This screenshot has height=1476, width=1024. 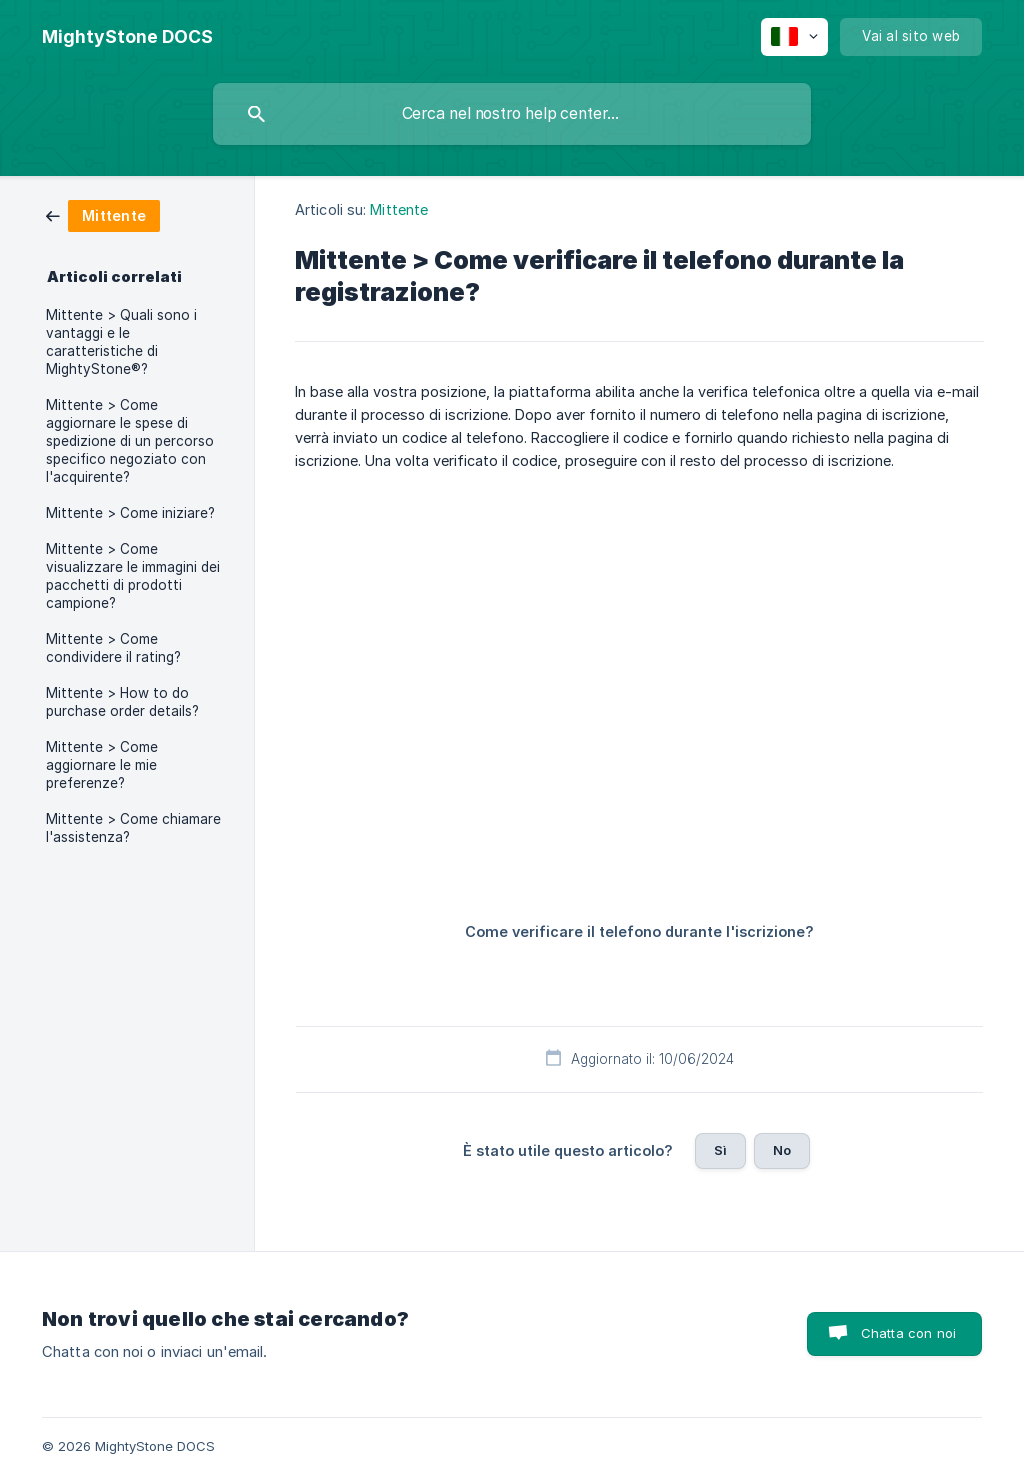 What do you see at coordinates (133, 828) in the screenshot?
I see `Mittente > Come chiamare l'assistenza? [link]` at bounding box center [133, 828].